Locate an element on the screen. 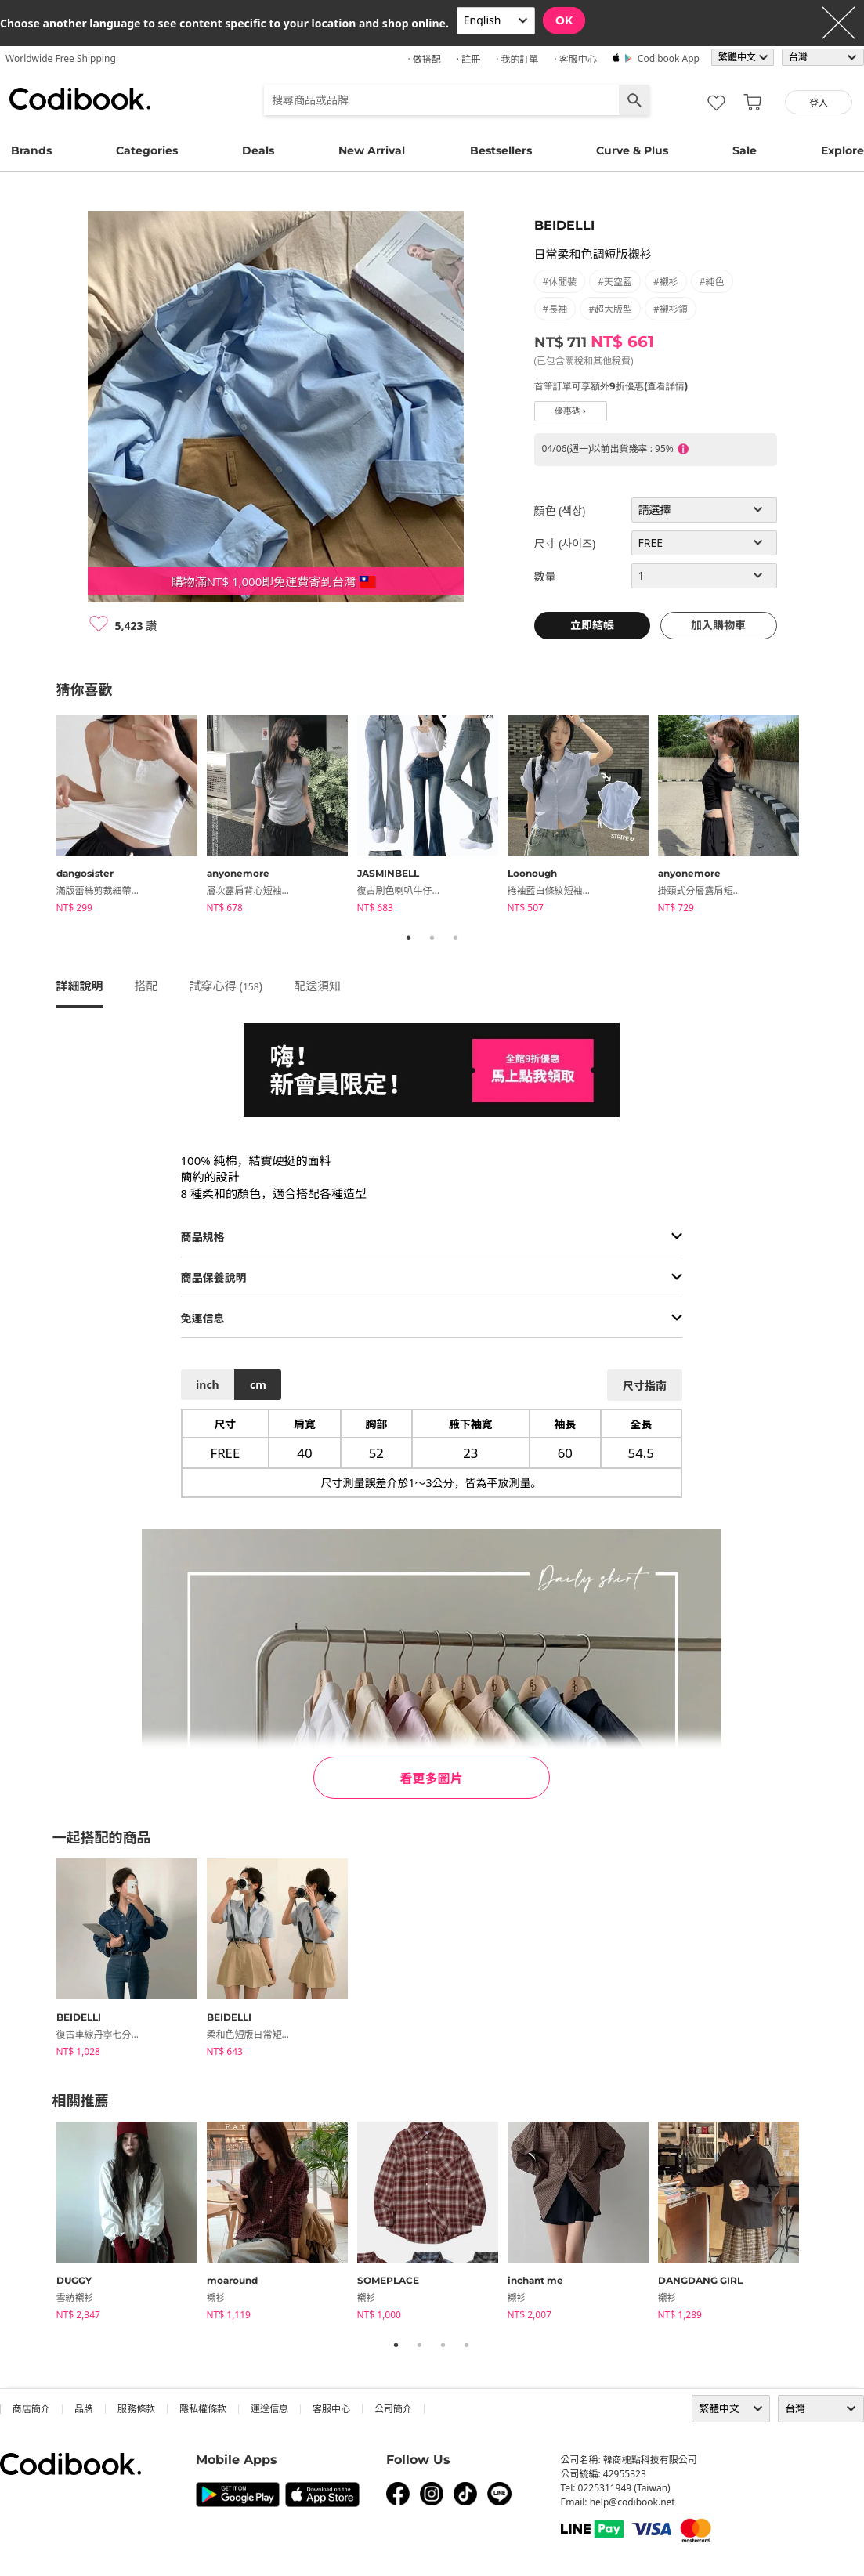 This screenshot has width=864, height=2576. 隱私權條款 is located at coordinates (202, 2408).